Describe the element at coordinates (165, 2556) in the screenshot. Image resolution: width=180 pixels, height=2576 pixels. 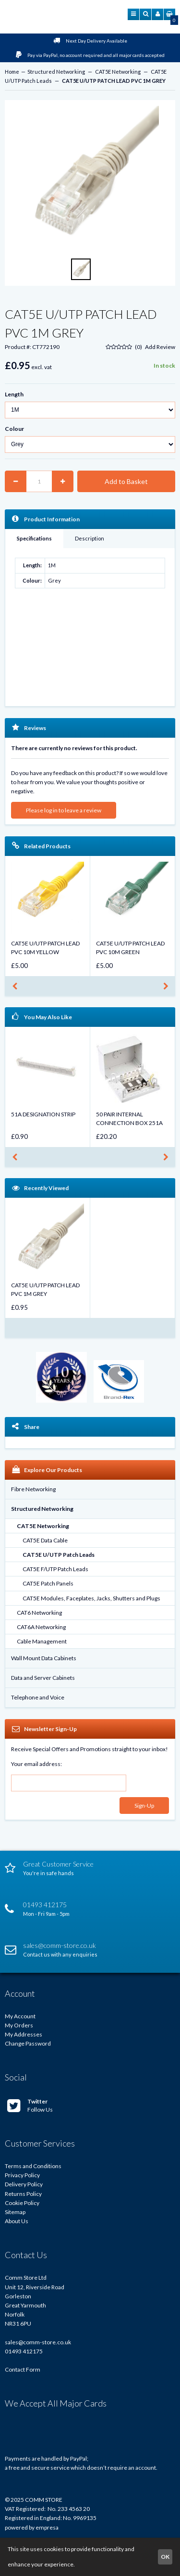
I see `OK` at that location.